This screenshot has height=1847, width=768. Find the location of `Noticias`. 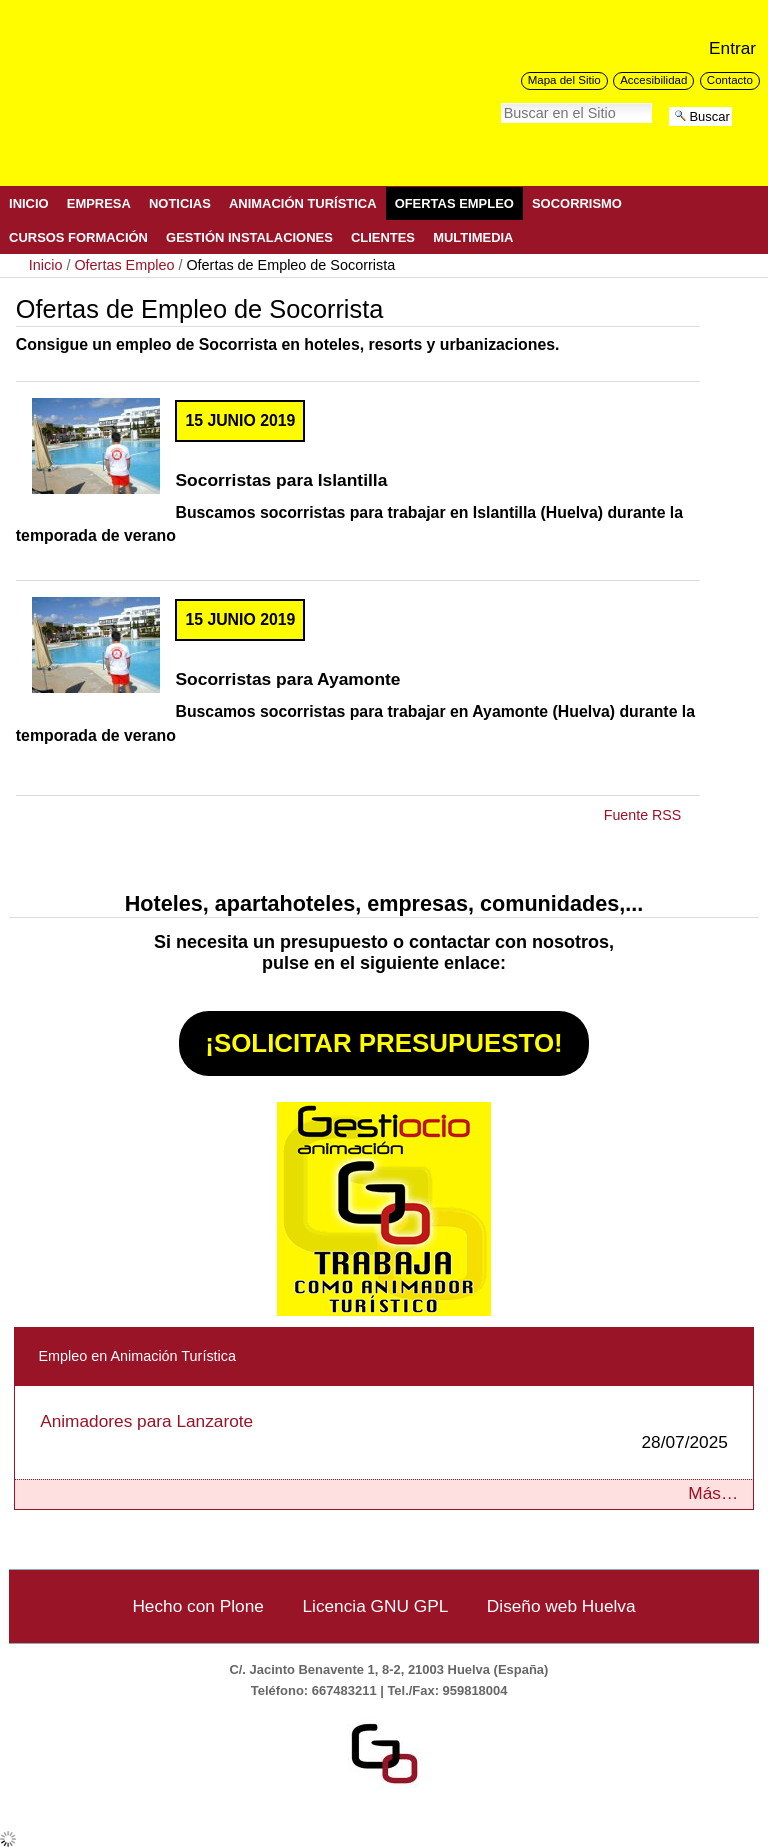

Noticias is located at coordinates (180, 203).